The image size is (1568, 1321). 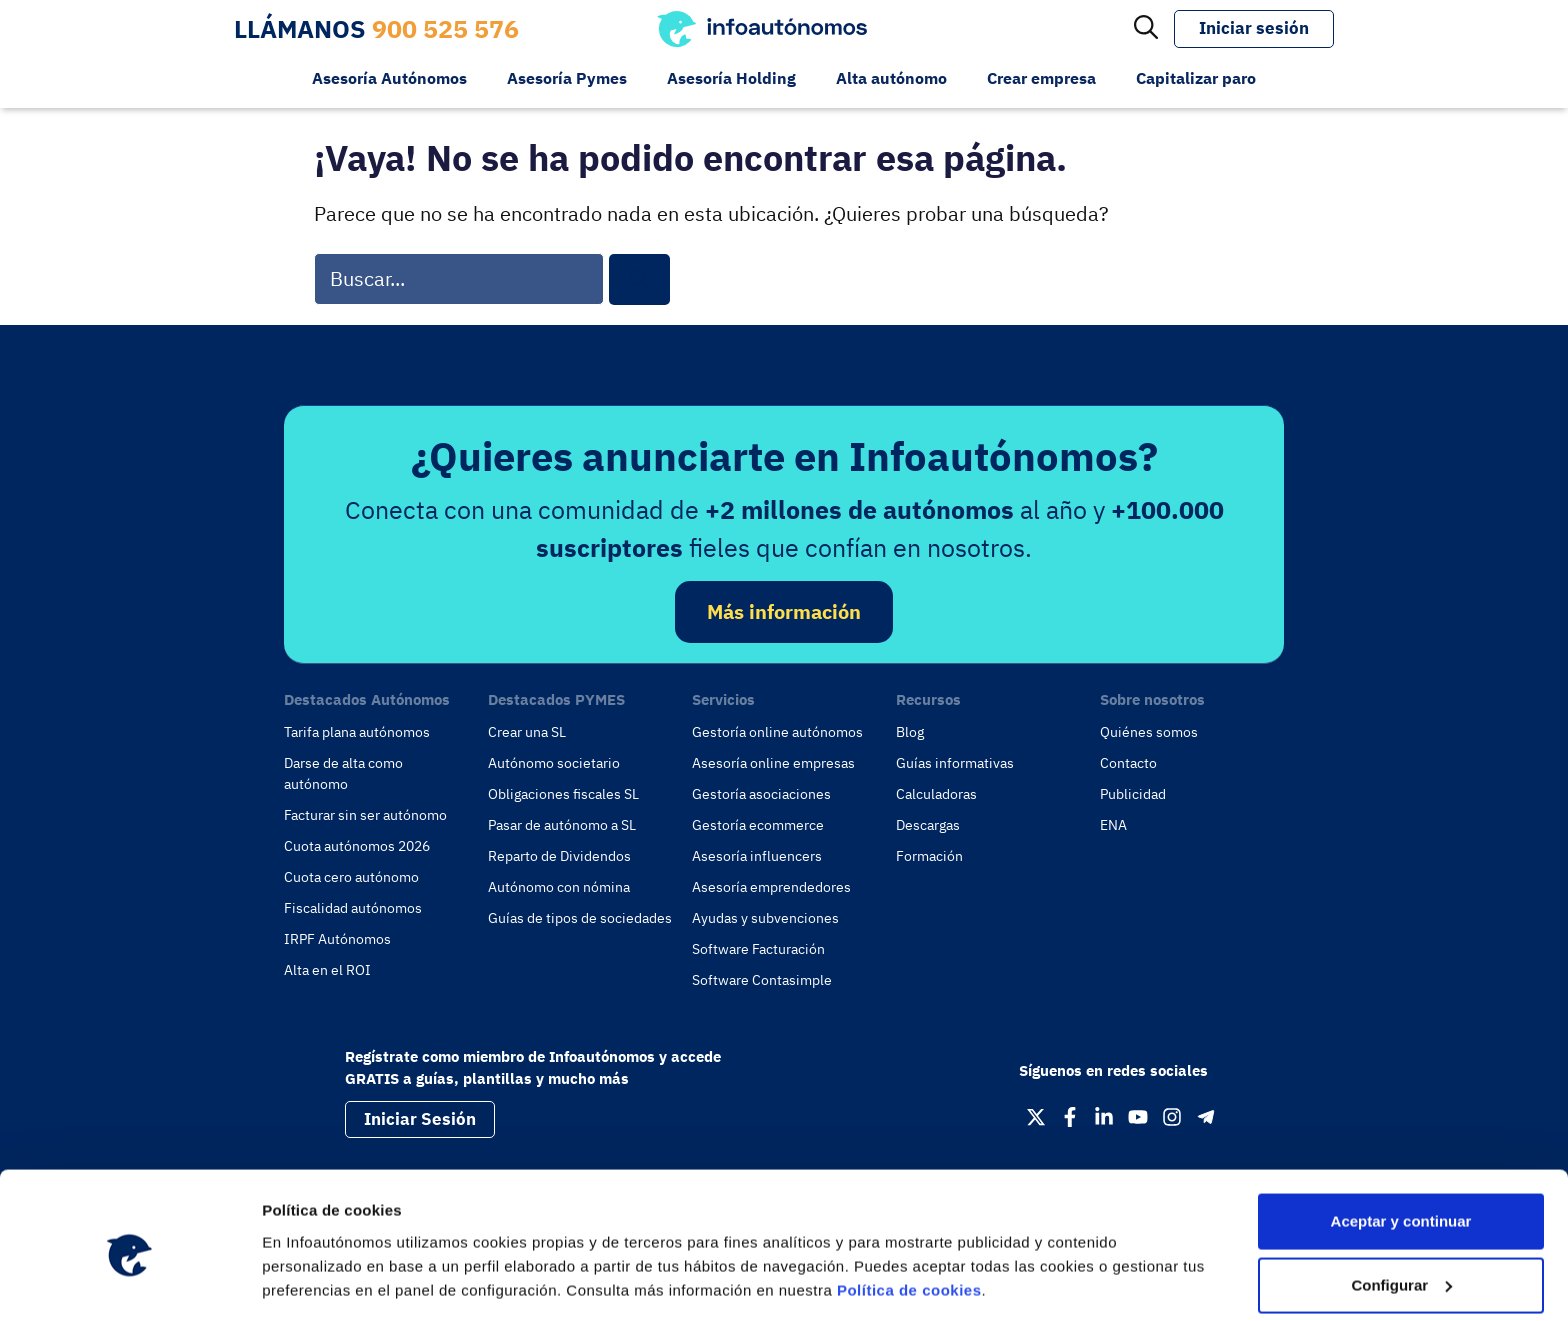 I want to click on Configurar, so click(x=1401, y=1204).